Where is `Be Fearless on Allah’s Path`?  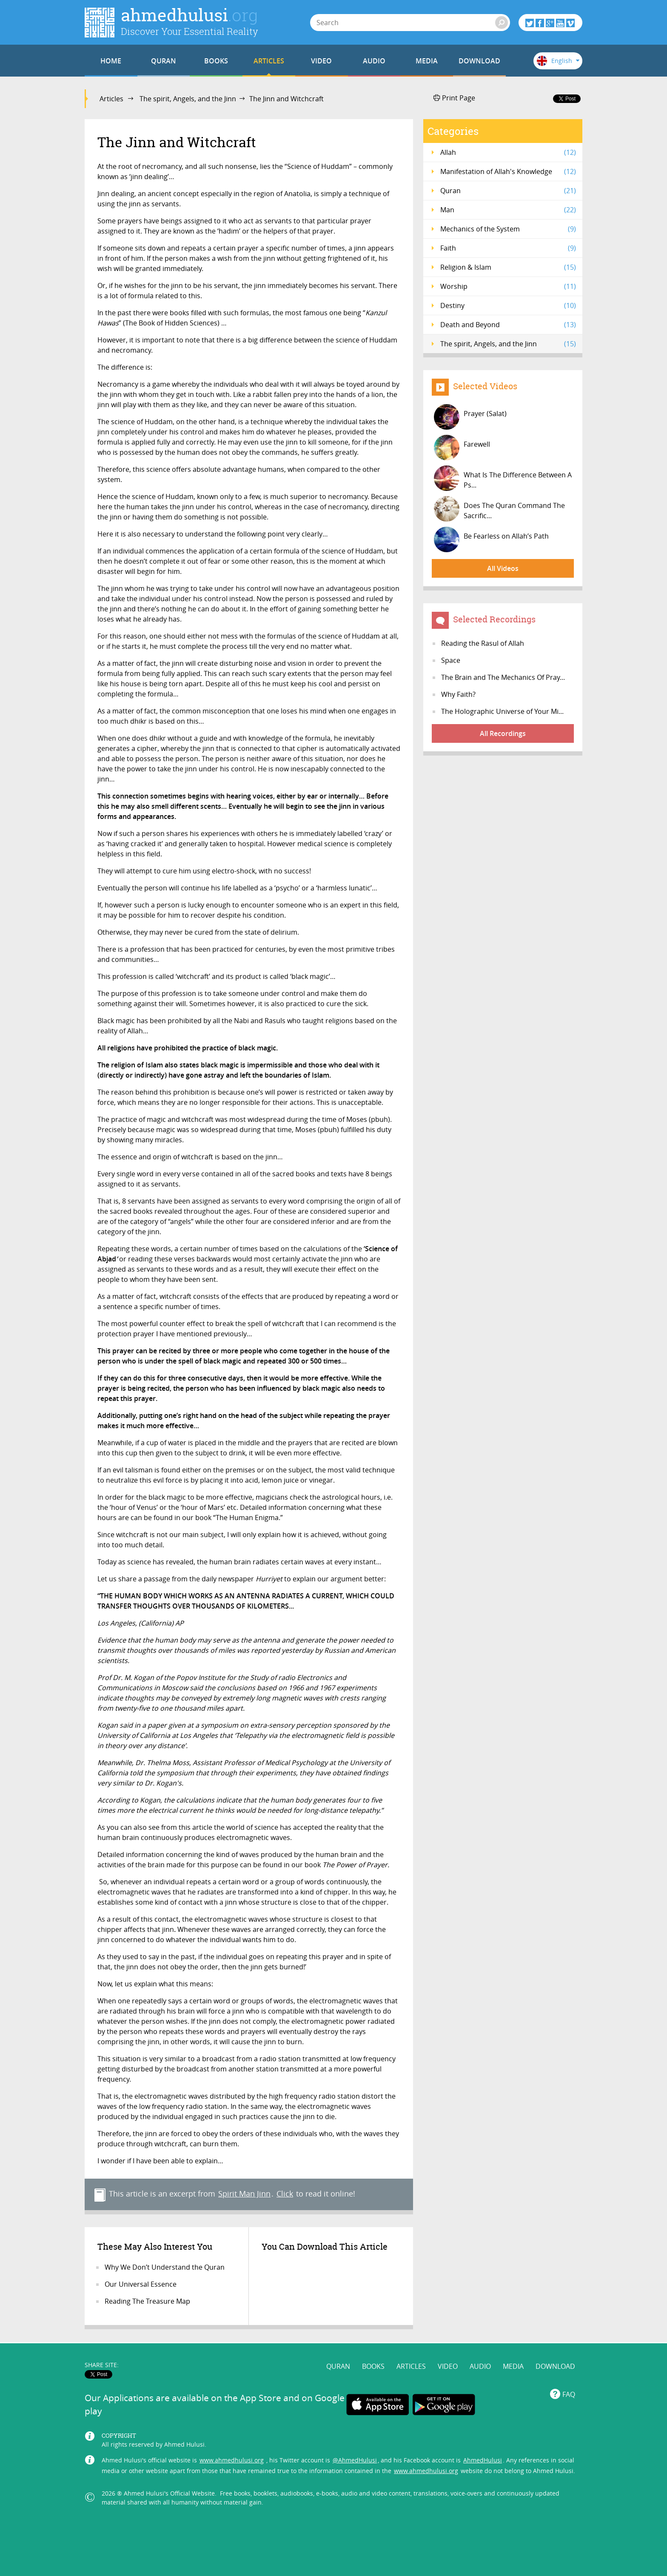 Be Fearless on Allah’s Path is located at coordinates (491, 539).